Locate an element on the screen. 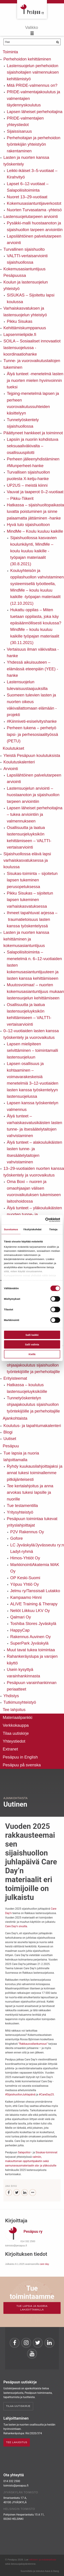  Lastensuojelun perhehoidon sijaishoitajien valmennuksen kehittämistyö is located at coordinates (33, 72).